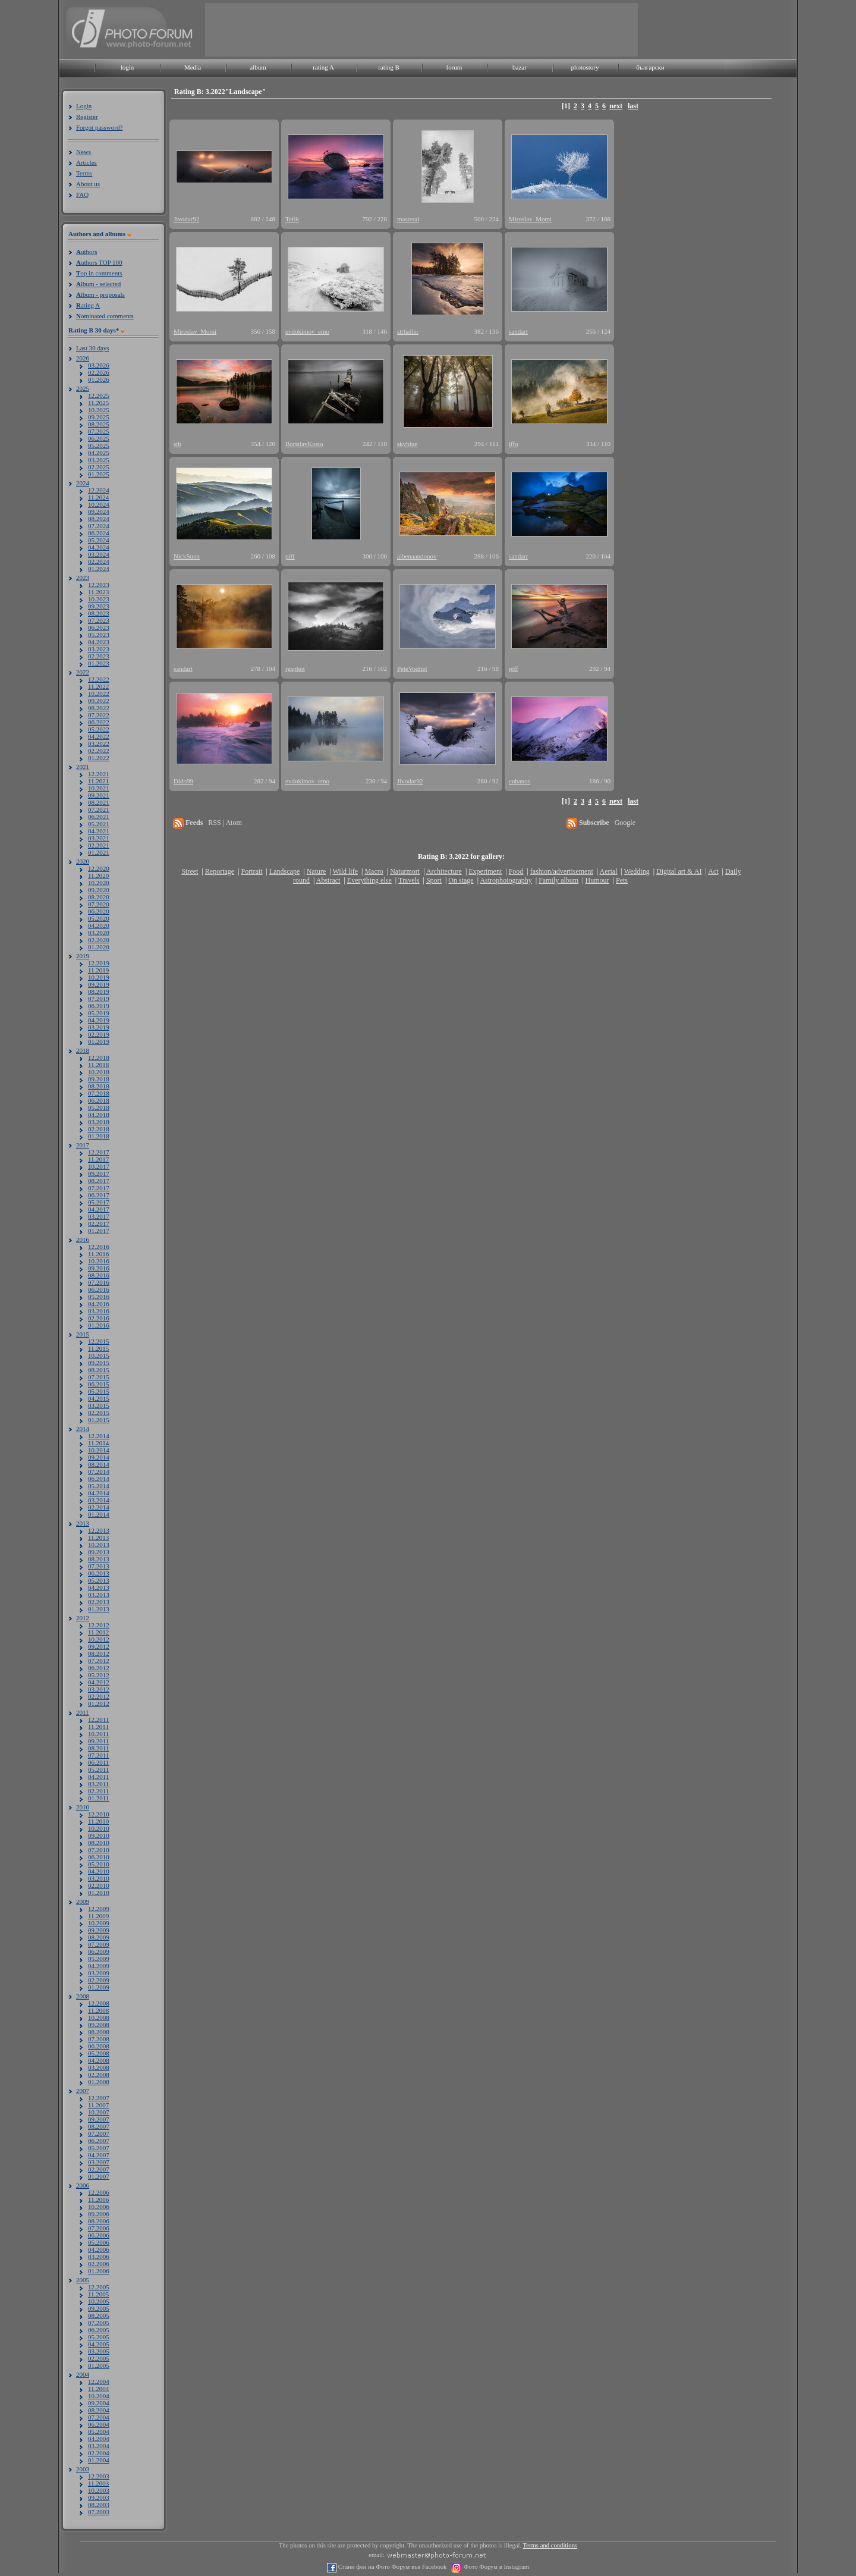 The image size is (856, 2576). Describe the element at coordinates (98, 882) in the screenshot. I see `10.2020` at that location.